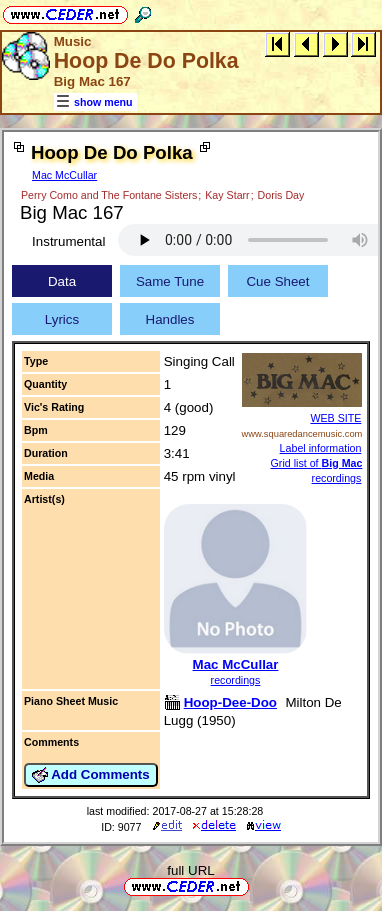  What do you see at coordinates (281, 195) in the screenshot?
I see `Doris Day` at bounding box center [281, 195].